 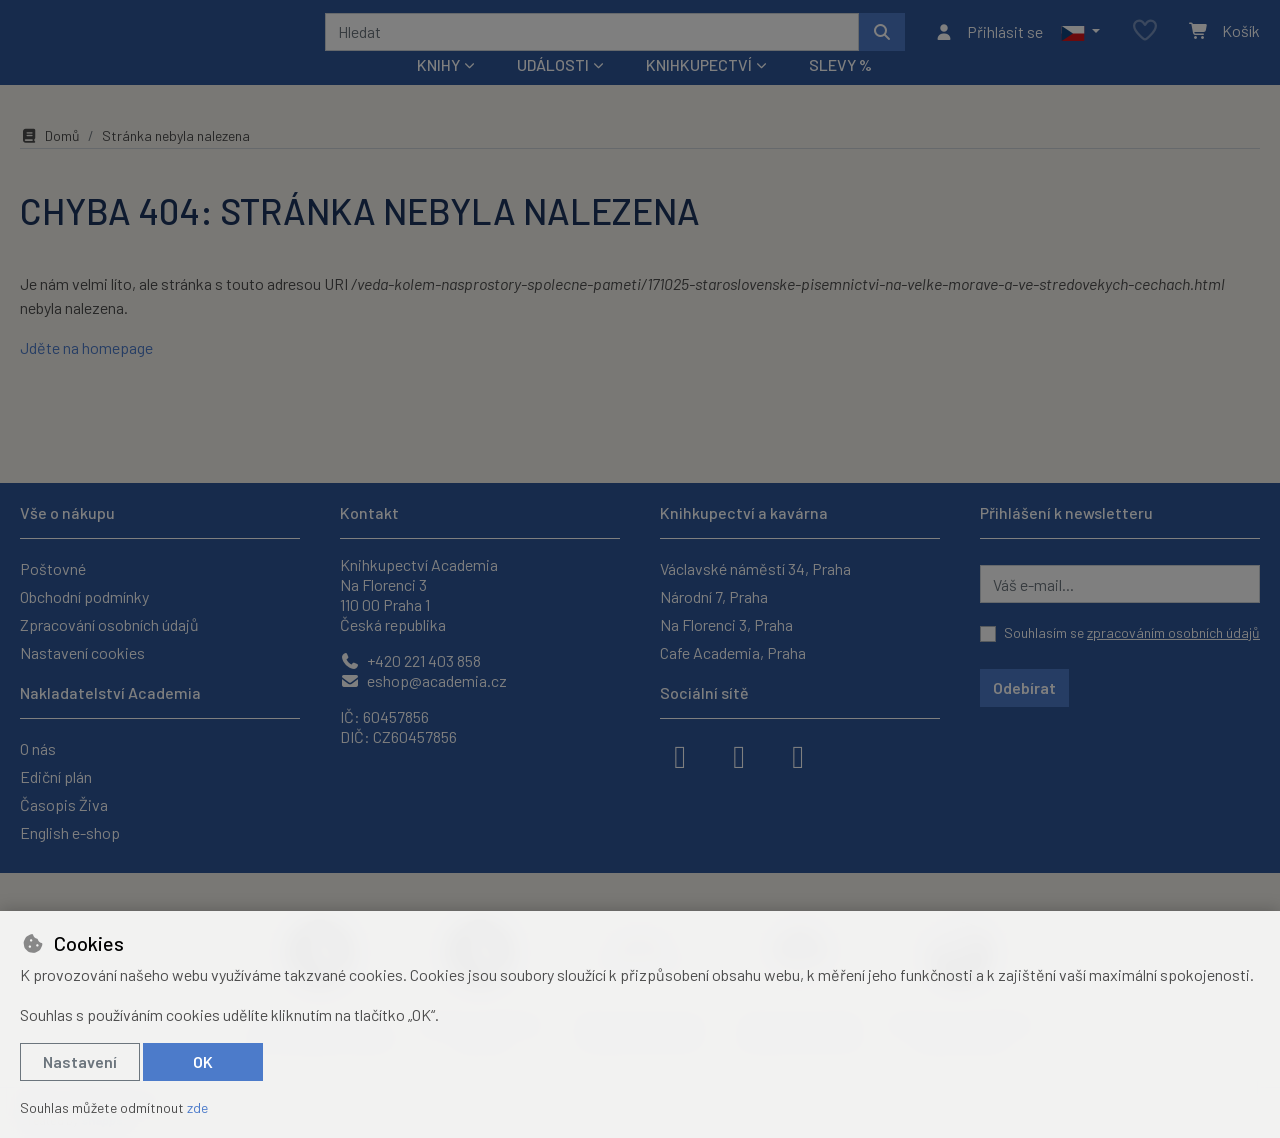 I want to click on Ediční plán, so click(x=56, y=776).